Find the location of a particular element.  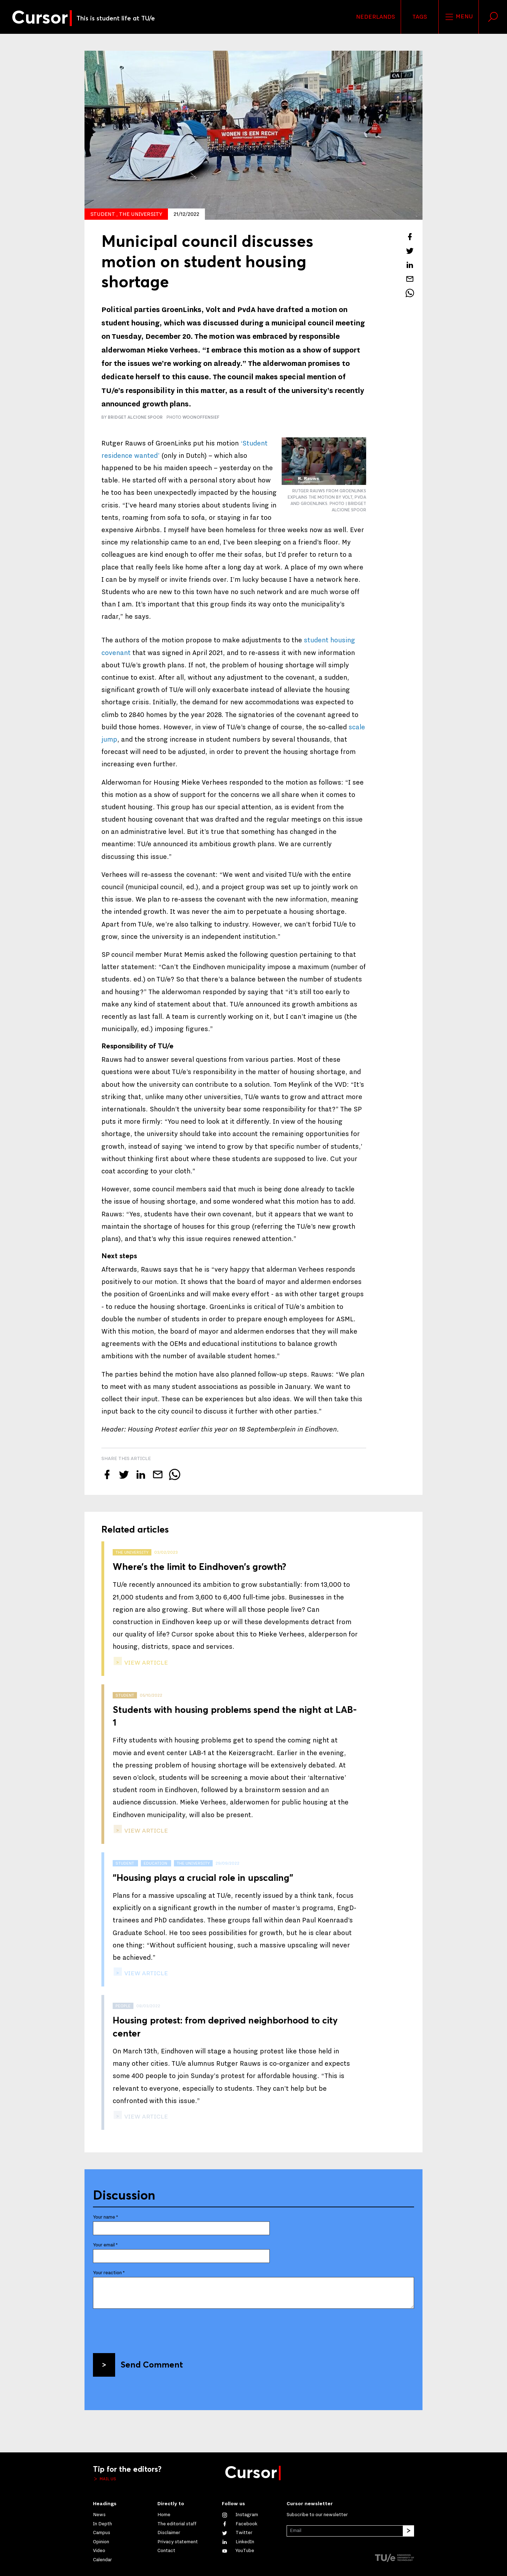

Nederlands [button] is located at coordinates (375, 16).